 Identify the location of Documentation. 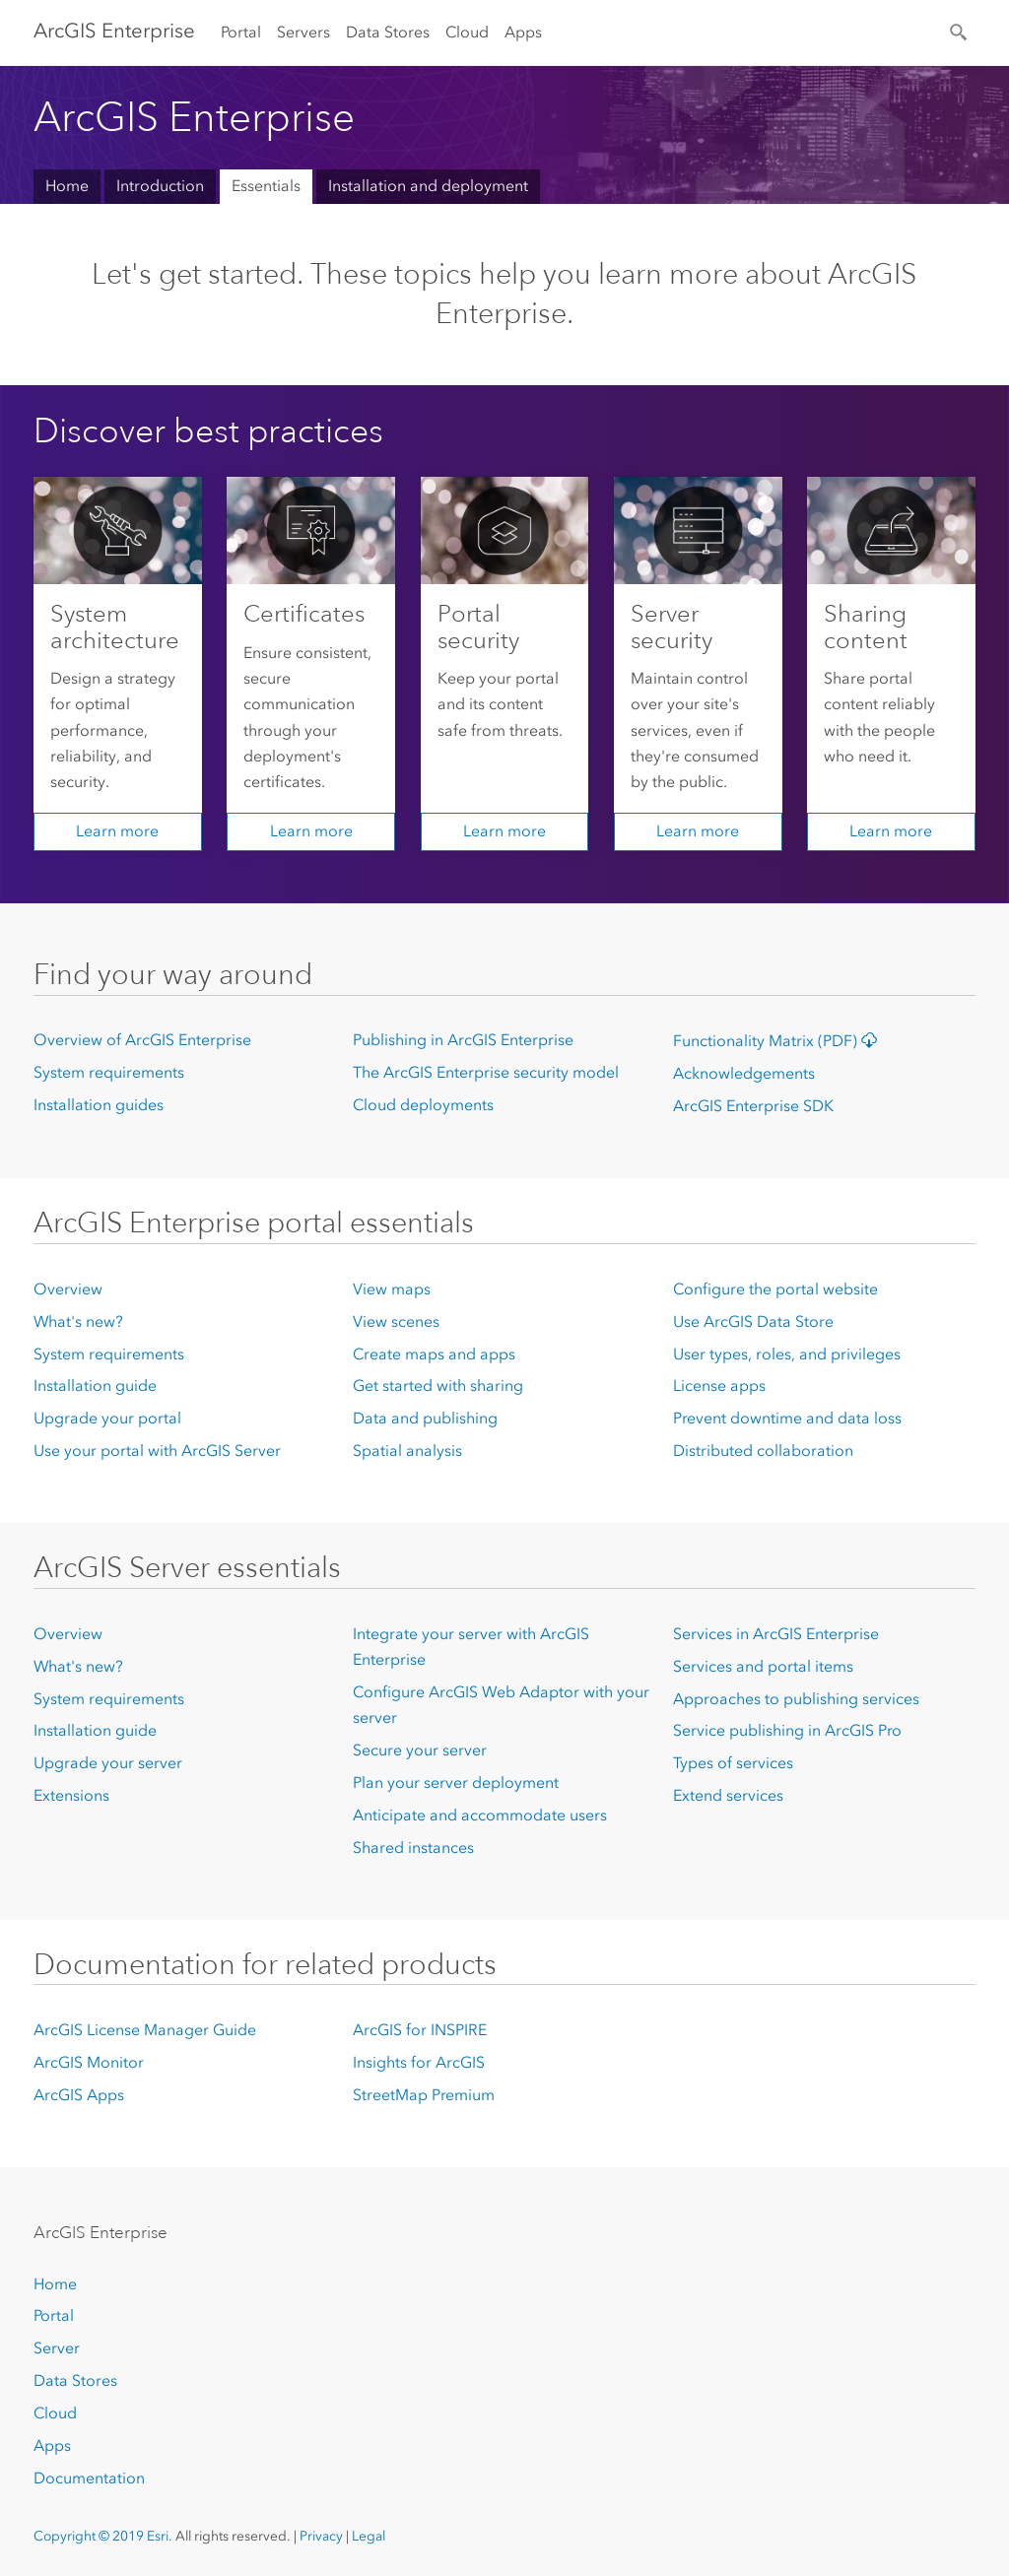
(89, 2478).